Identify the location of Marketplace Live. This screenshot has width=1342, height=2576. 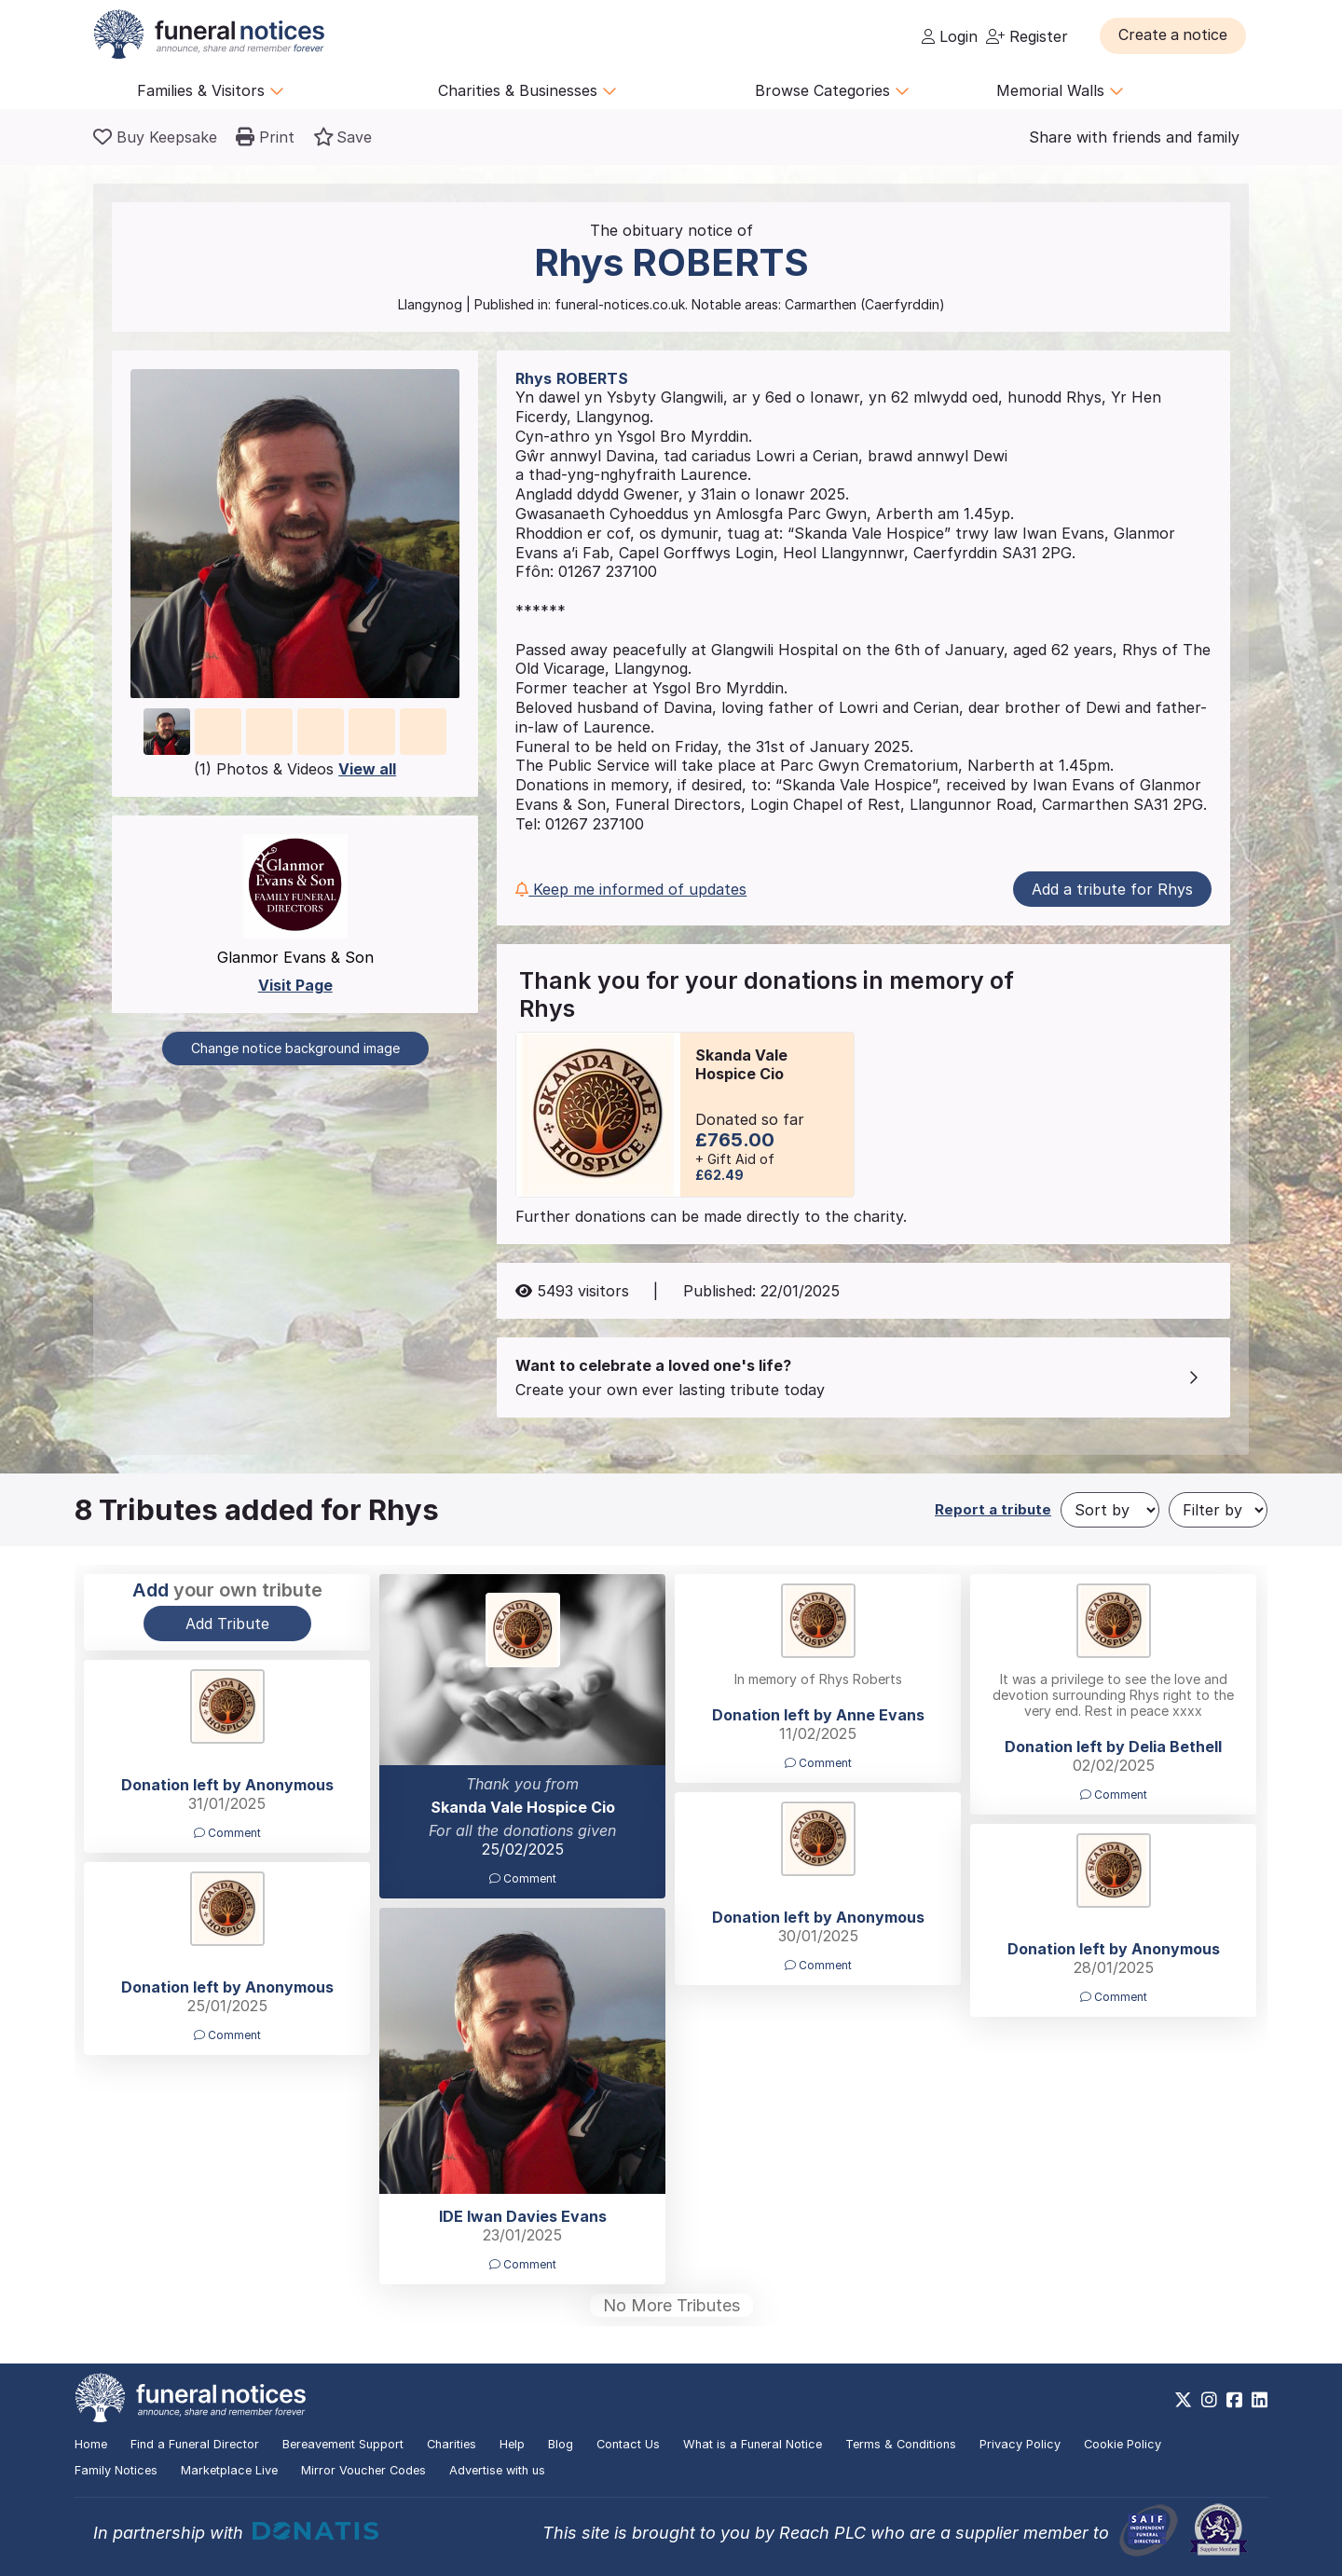
(229, 2470).